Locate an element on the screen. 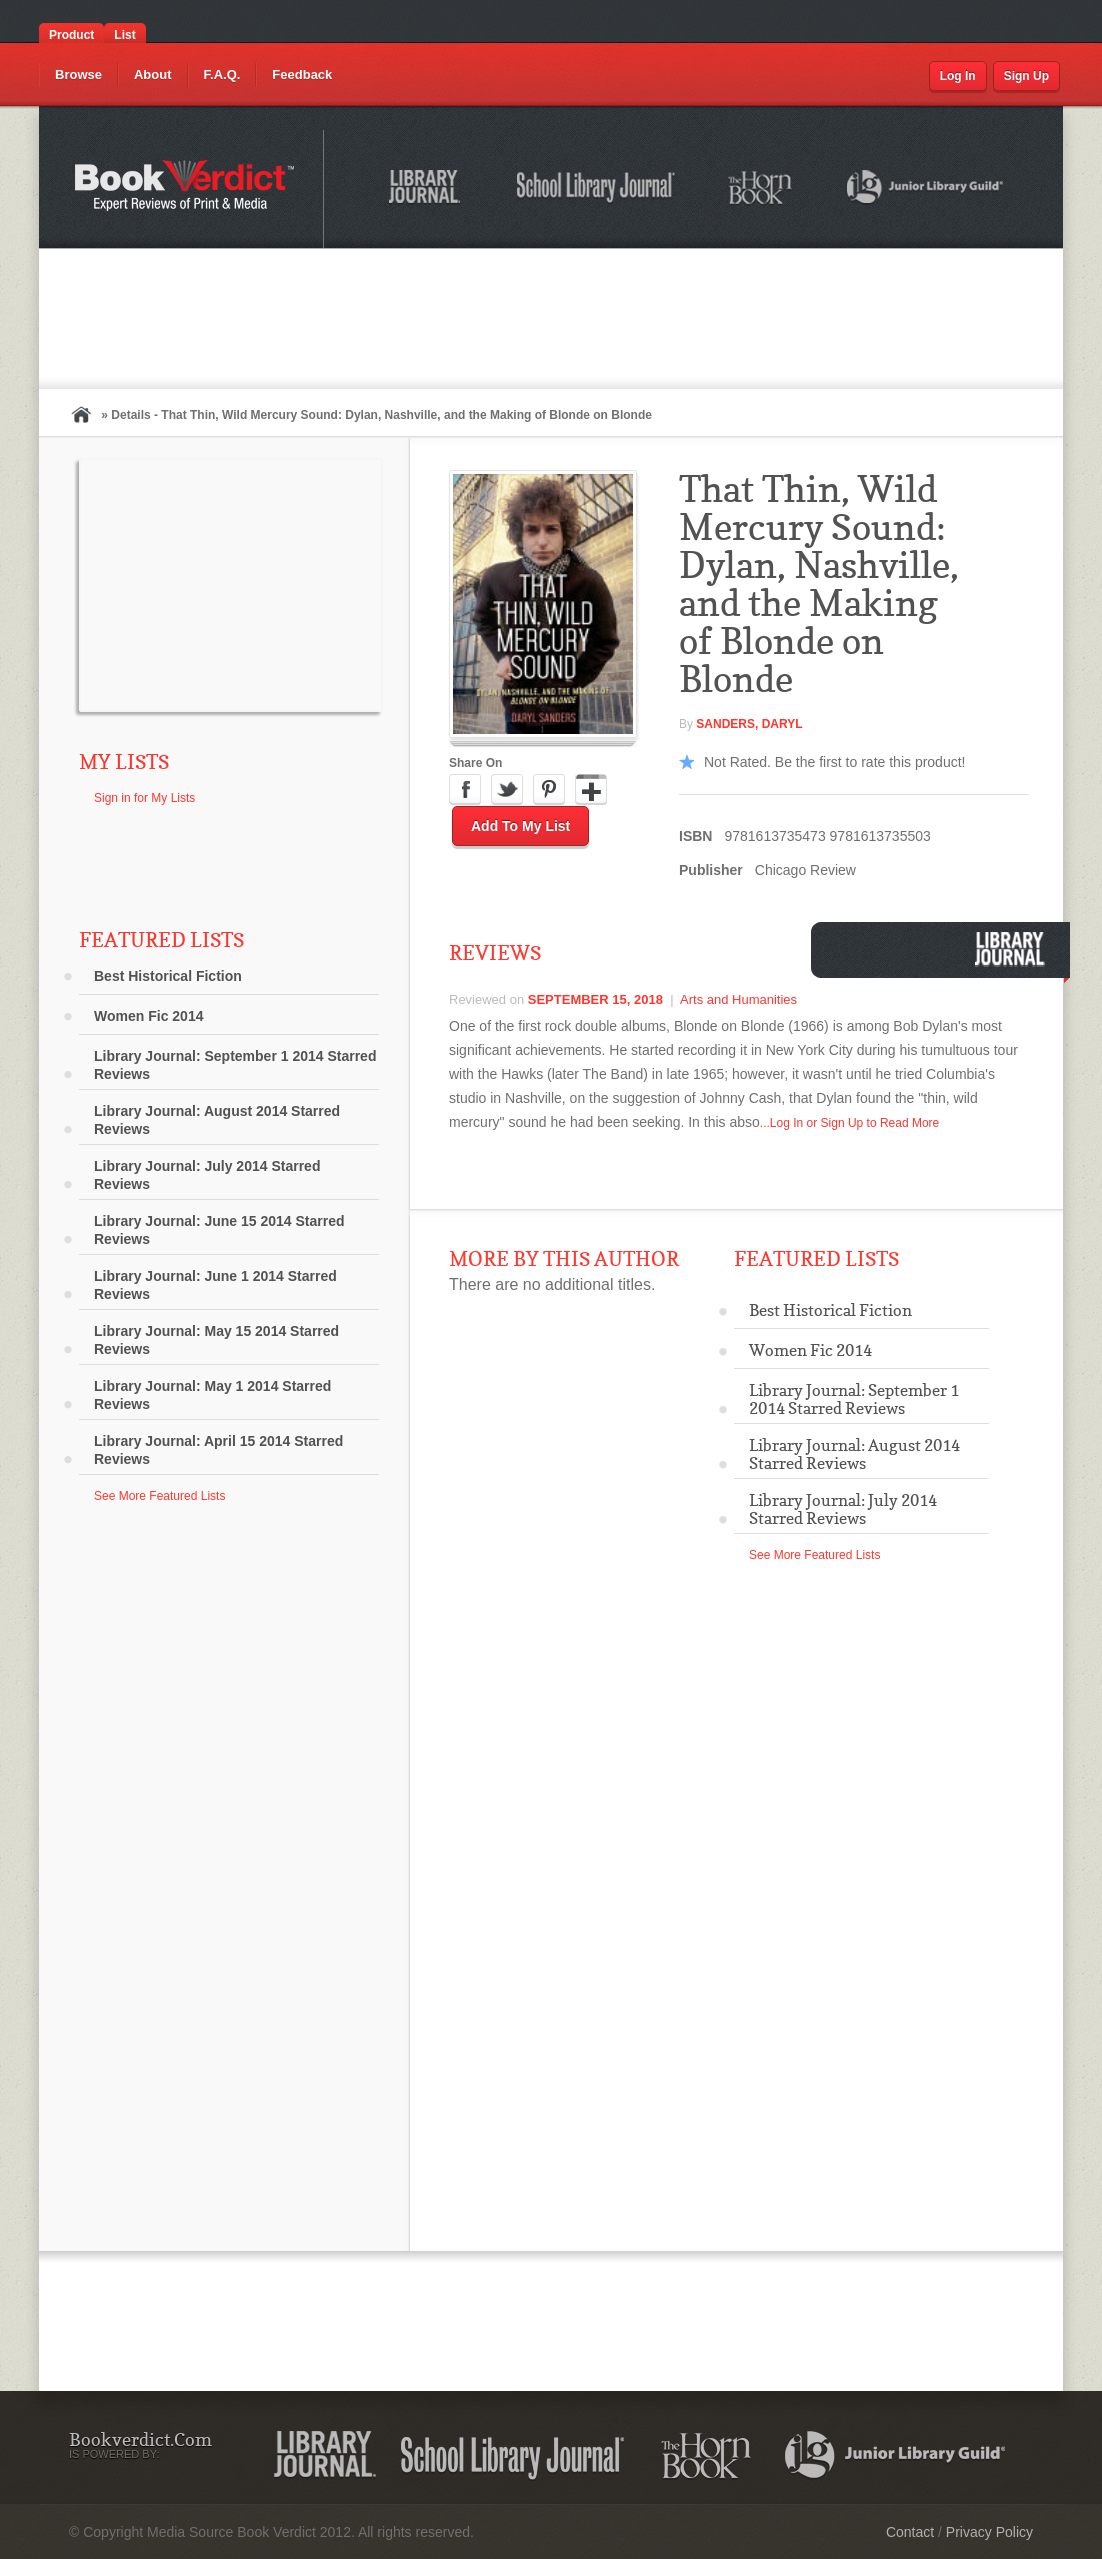 Image resolution: width=1102 pixels, height=2559 pixels. Facebook is located at coordinates (465, 790).